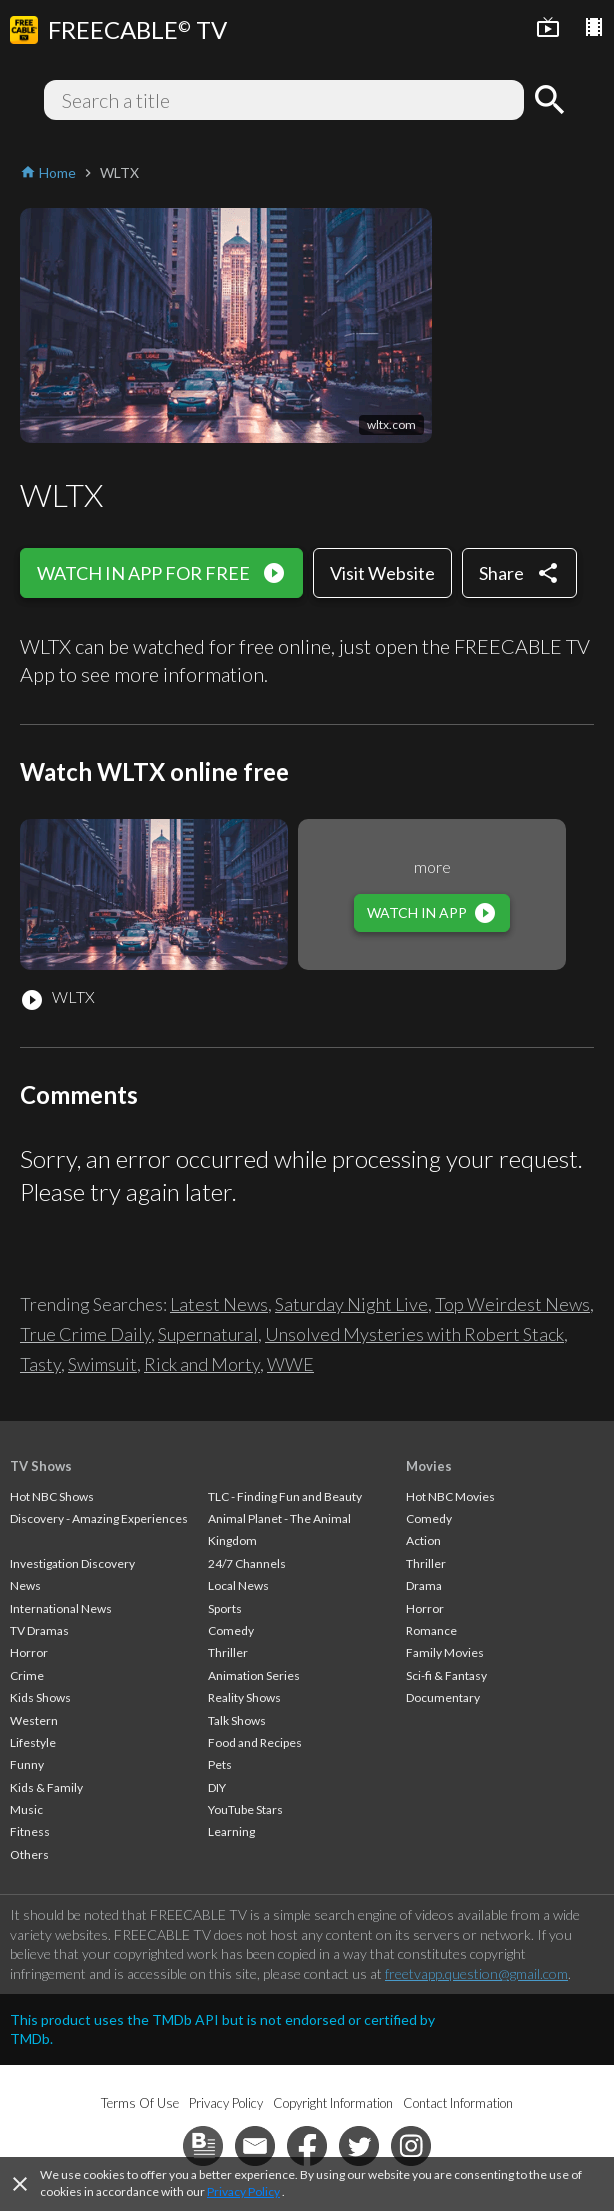 The image size is (614, 2211). I want to click on Comedy, so click(231, 1630).